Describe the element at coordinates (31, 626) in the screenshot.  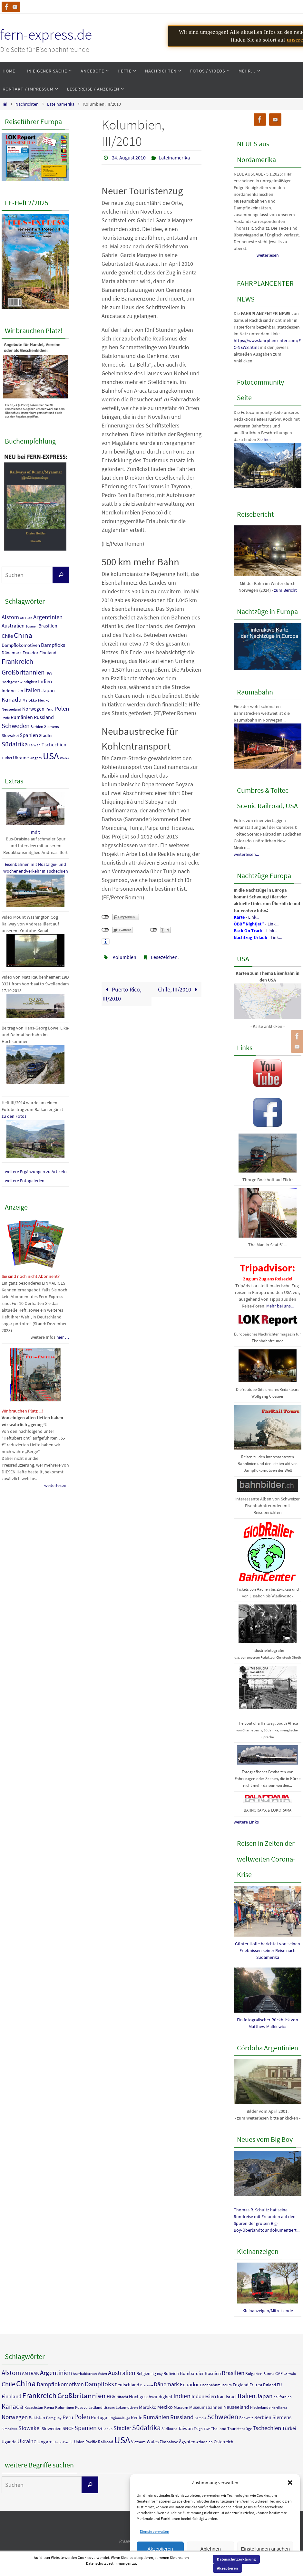
I see `Bosnien [Bosnien (7 Einträge)]` at that location.